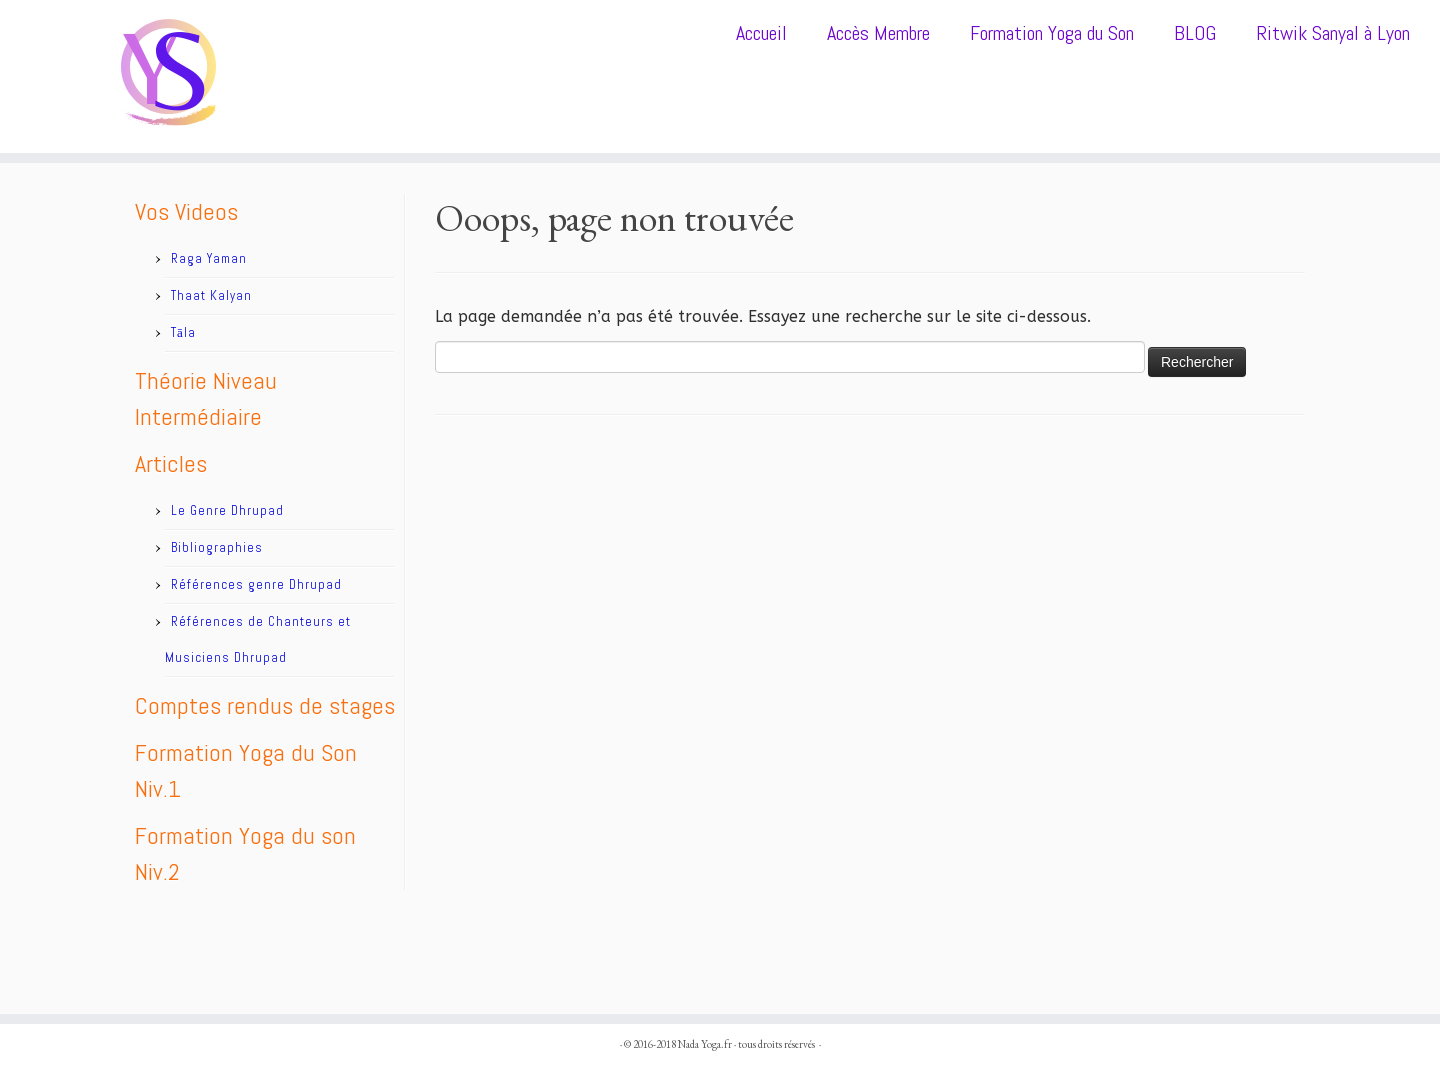  Describe the element at coordinates (878, 33) in the screenshot. I see `Accès Membre` at that location.